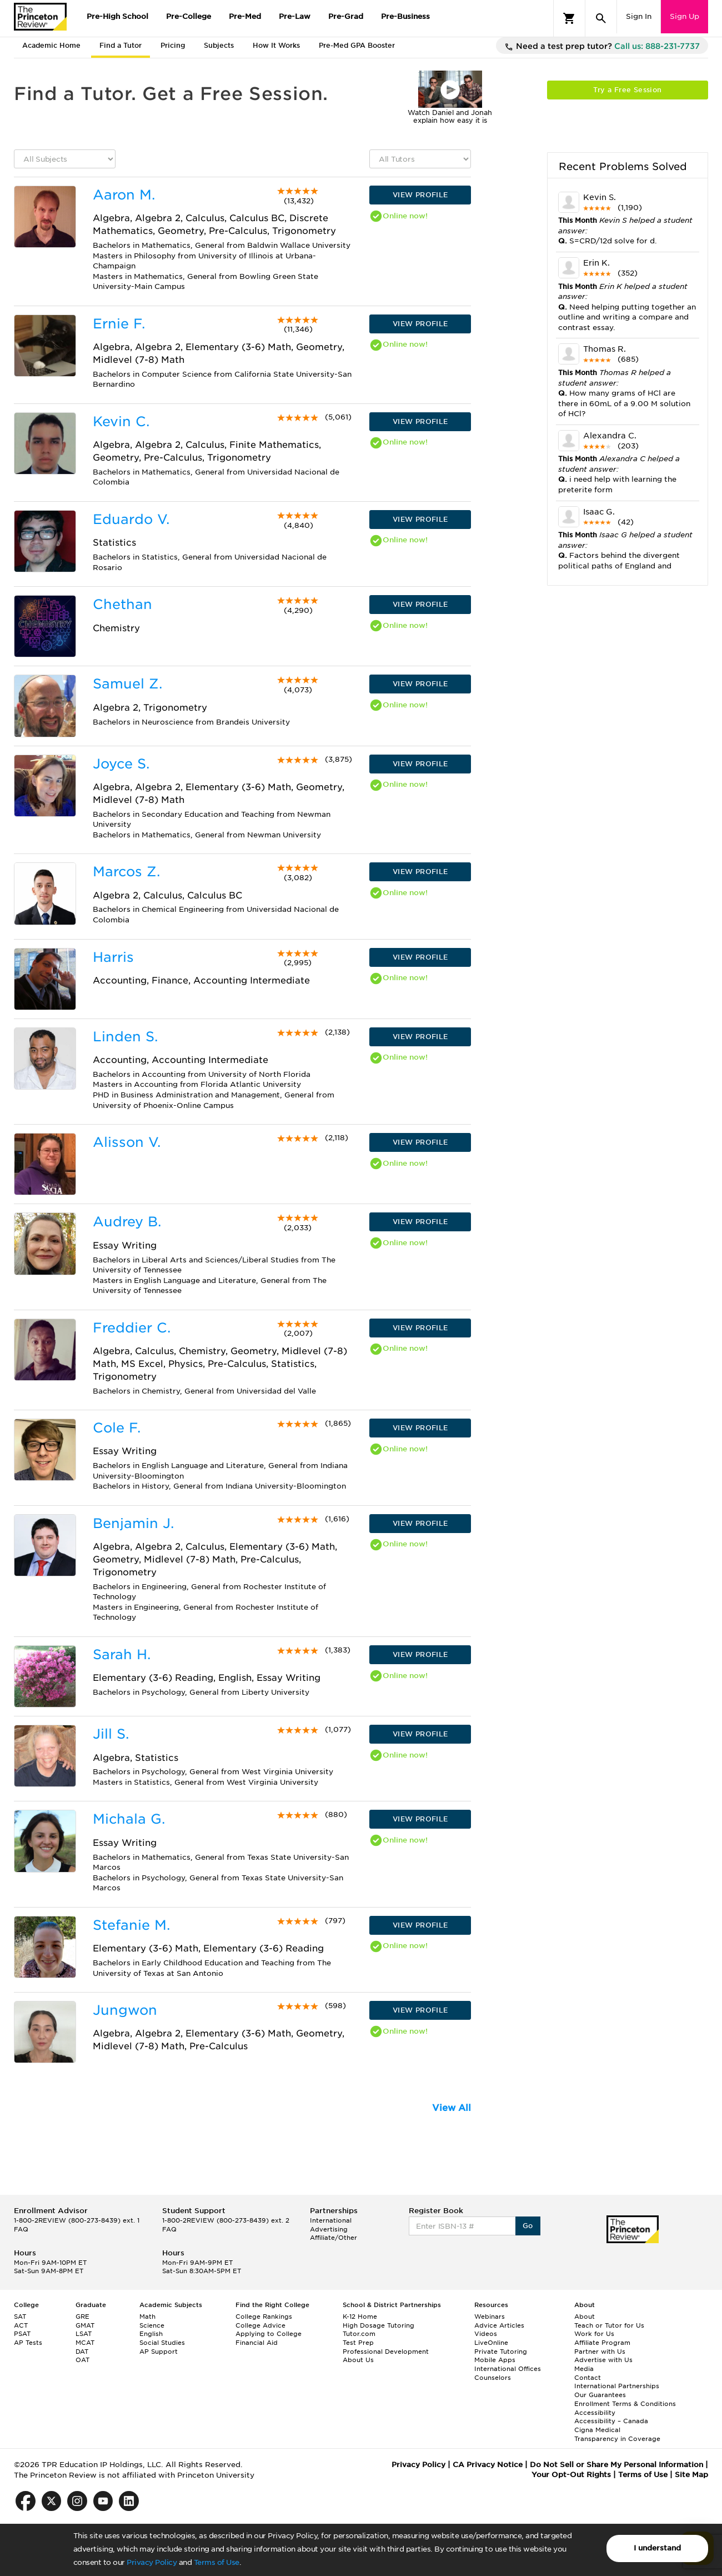  What do you see at coordinates (602, 47) in the screenshot?
I see `Need a test prep tutor?` at bounding box center [602, 47].